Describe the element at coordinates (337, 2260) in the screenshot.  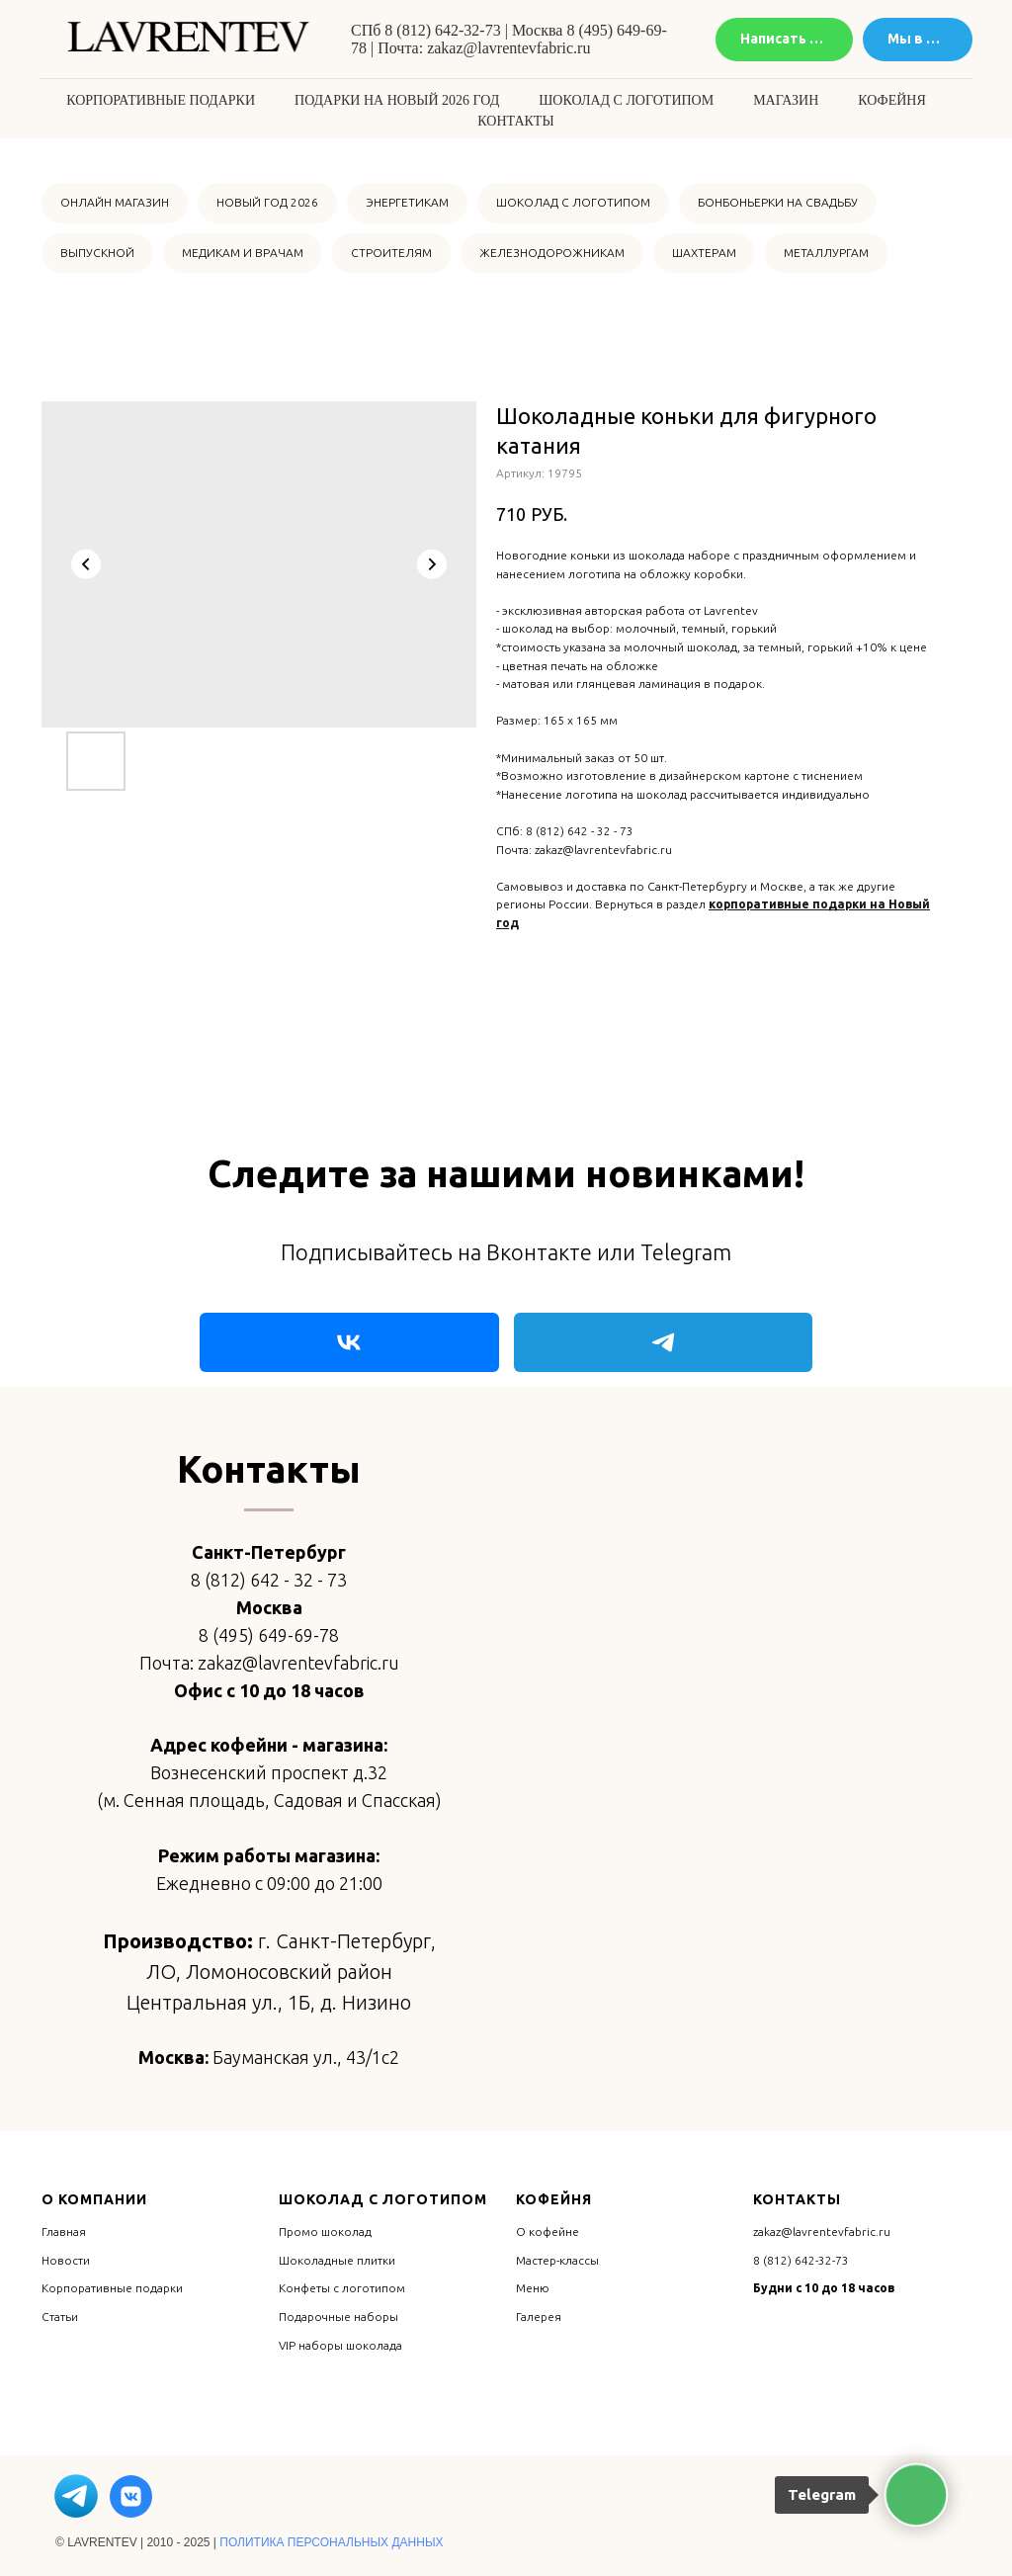
I see `Шоколадные плитки` at that location.